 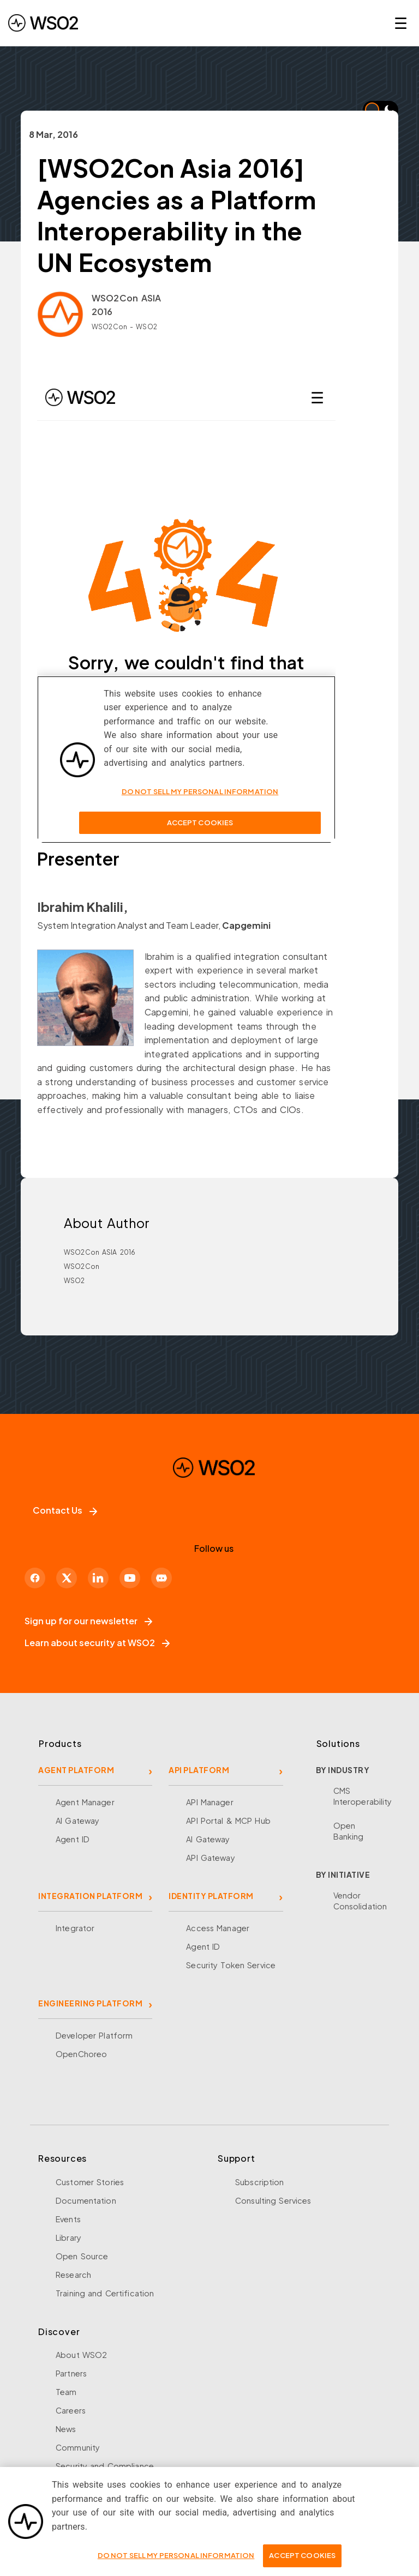 I want to click on Training and Certification, so click(x=105, y=2293).